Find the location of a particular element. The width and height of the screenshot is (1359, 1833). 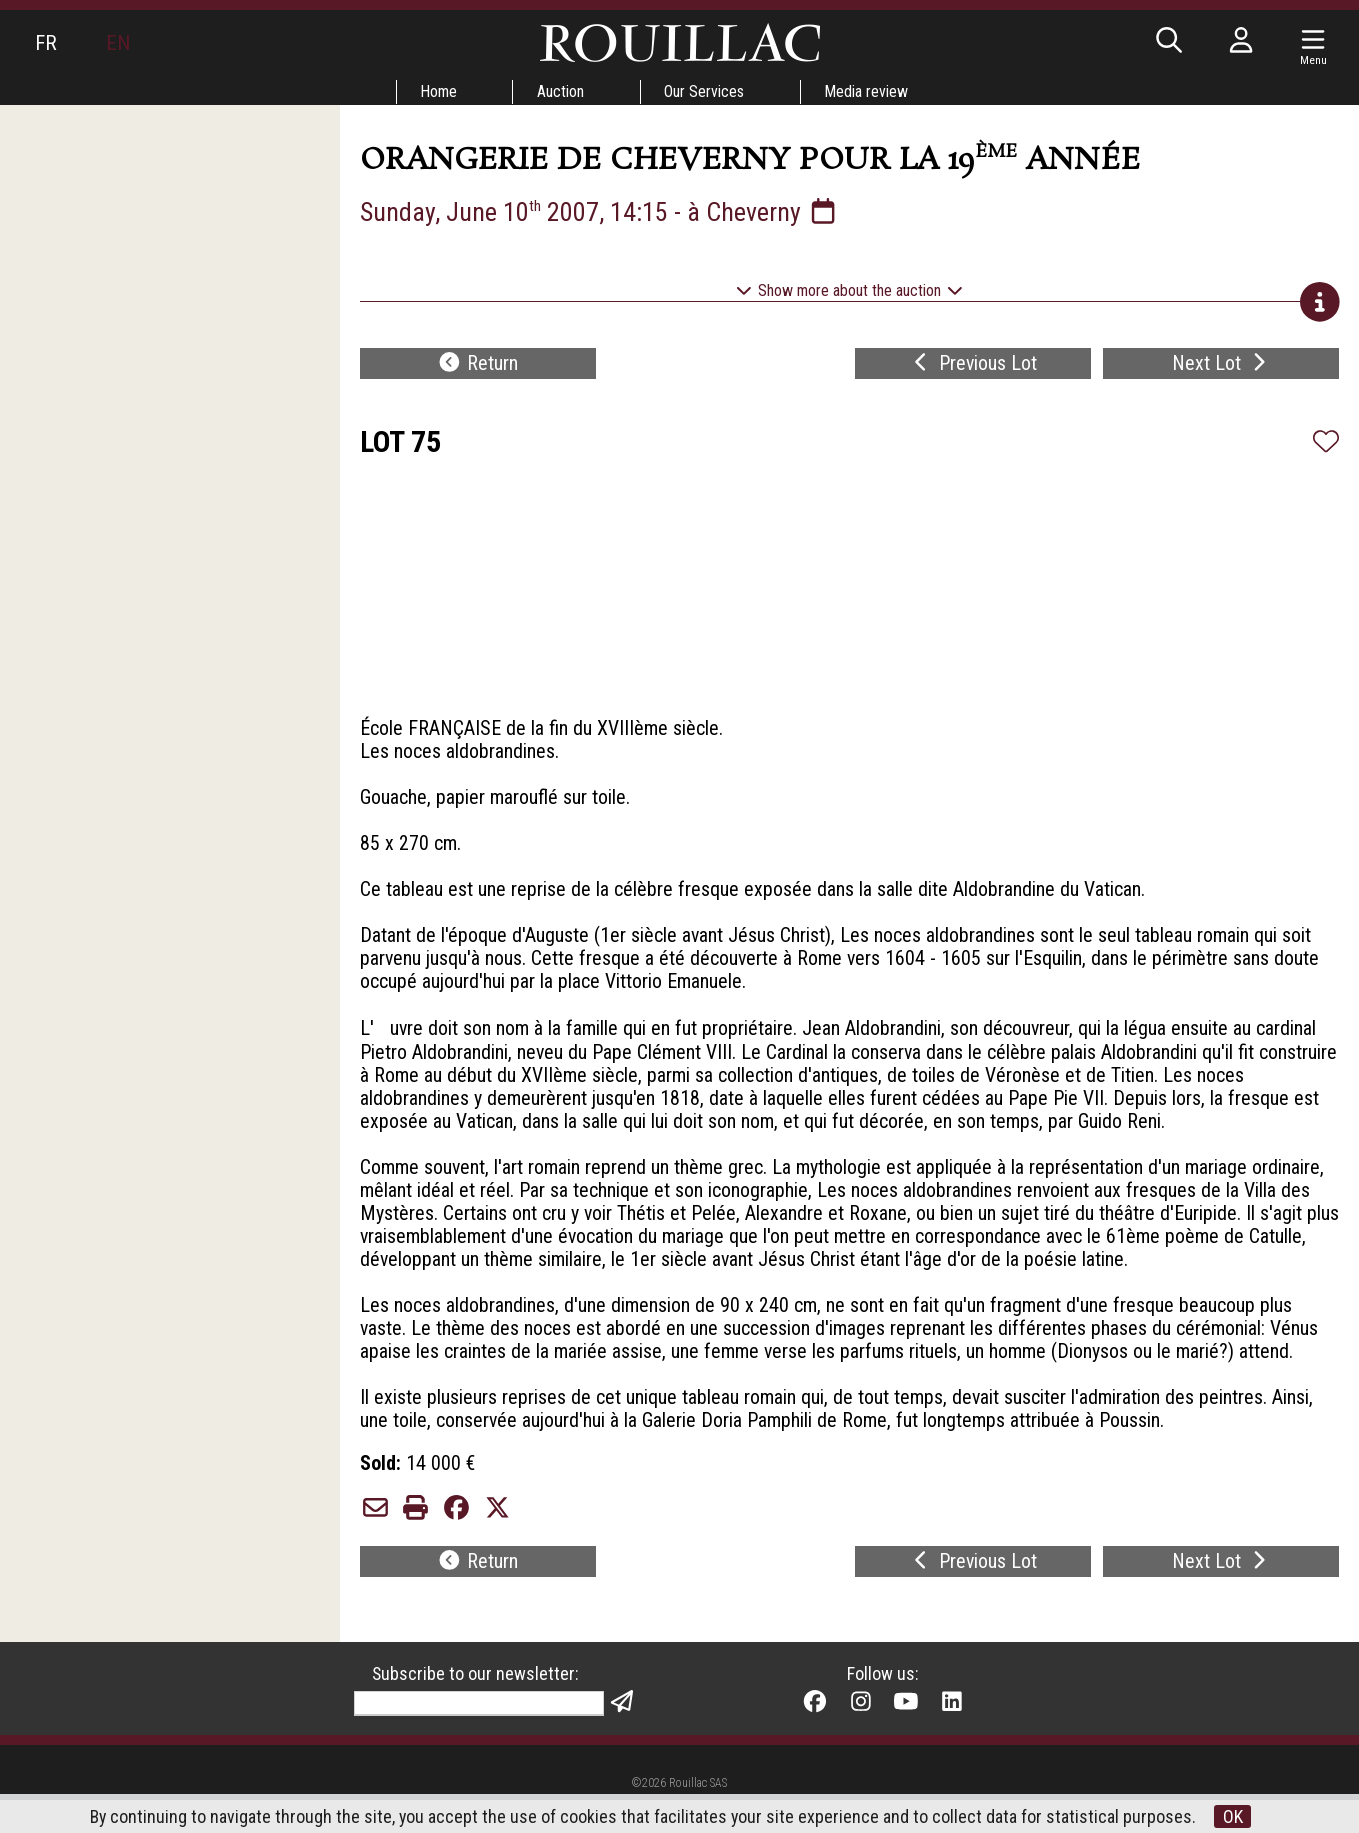

OK is located at coordinates (1235, 1816).